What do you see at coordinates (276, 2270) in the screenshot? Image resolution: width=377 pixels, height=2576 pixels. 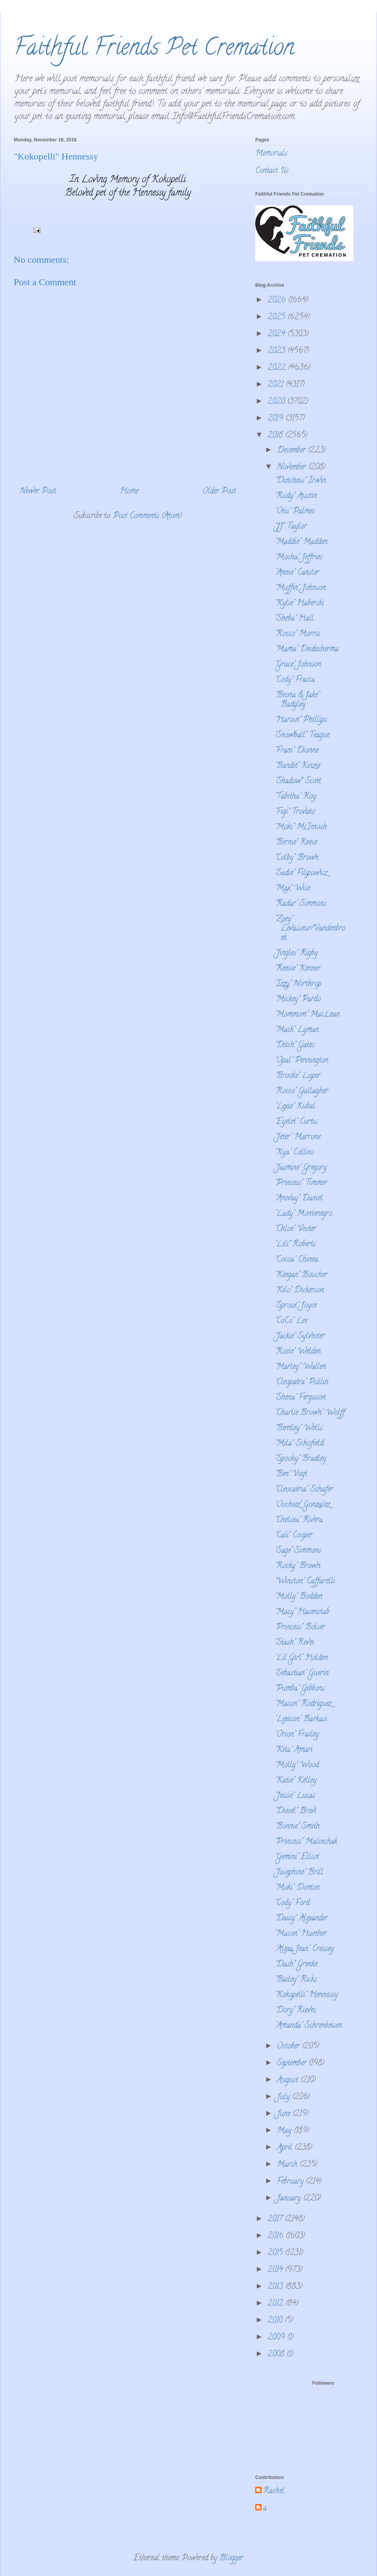 I see `2014` at bounding box center [276, 2270].